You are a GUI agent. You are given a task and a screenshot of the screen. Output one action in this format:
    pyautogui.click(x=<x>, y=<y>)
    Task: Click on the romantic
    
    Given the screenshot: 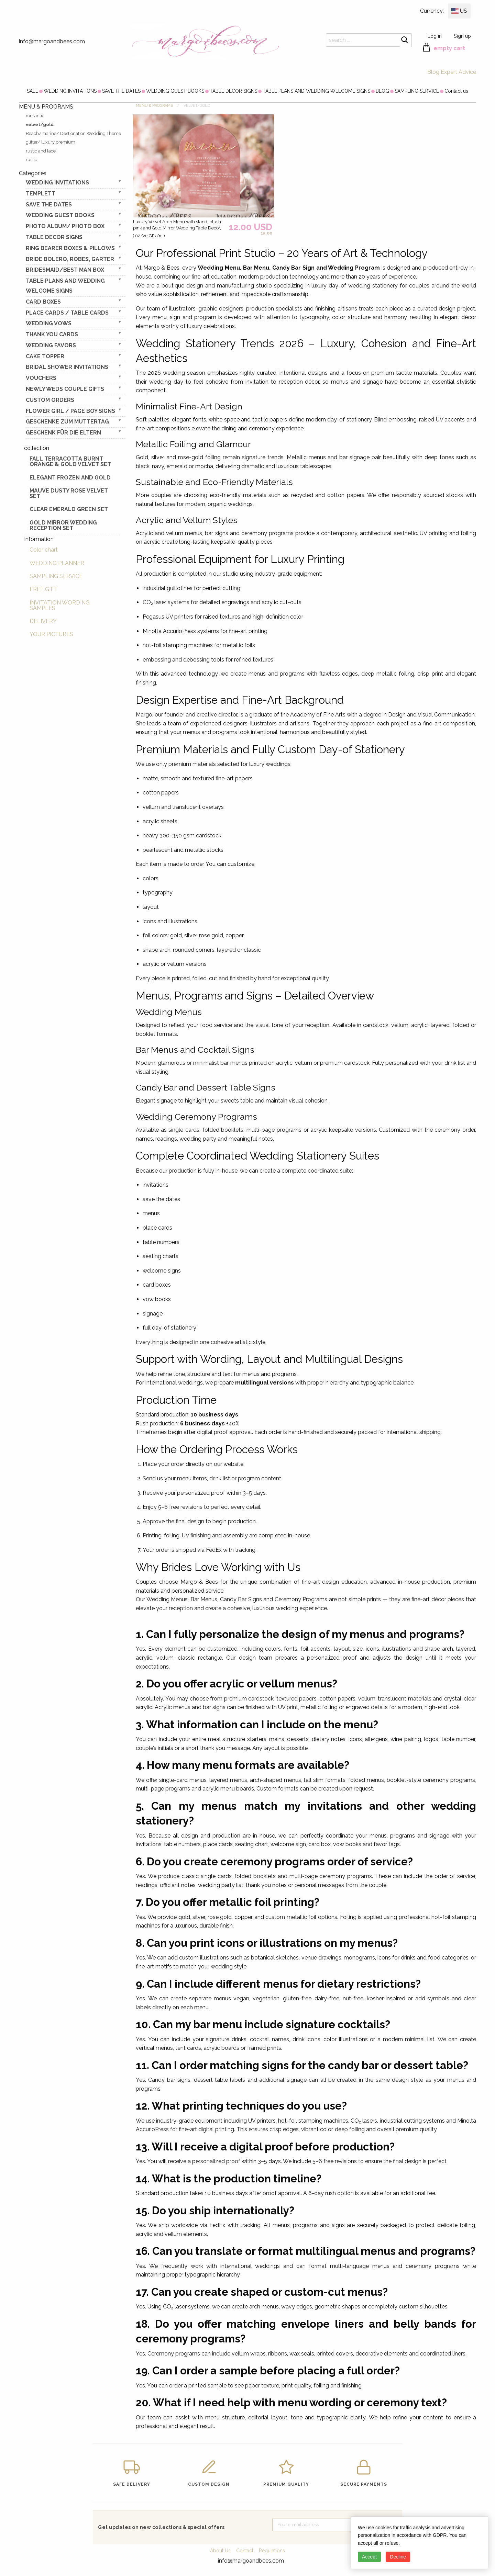 What is the action you would take?
    pyautogui.click(x=35, y=115)
    